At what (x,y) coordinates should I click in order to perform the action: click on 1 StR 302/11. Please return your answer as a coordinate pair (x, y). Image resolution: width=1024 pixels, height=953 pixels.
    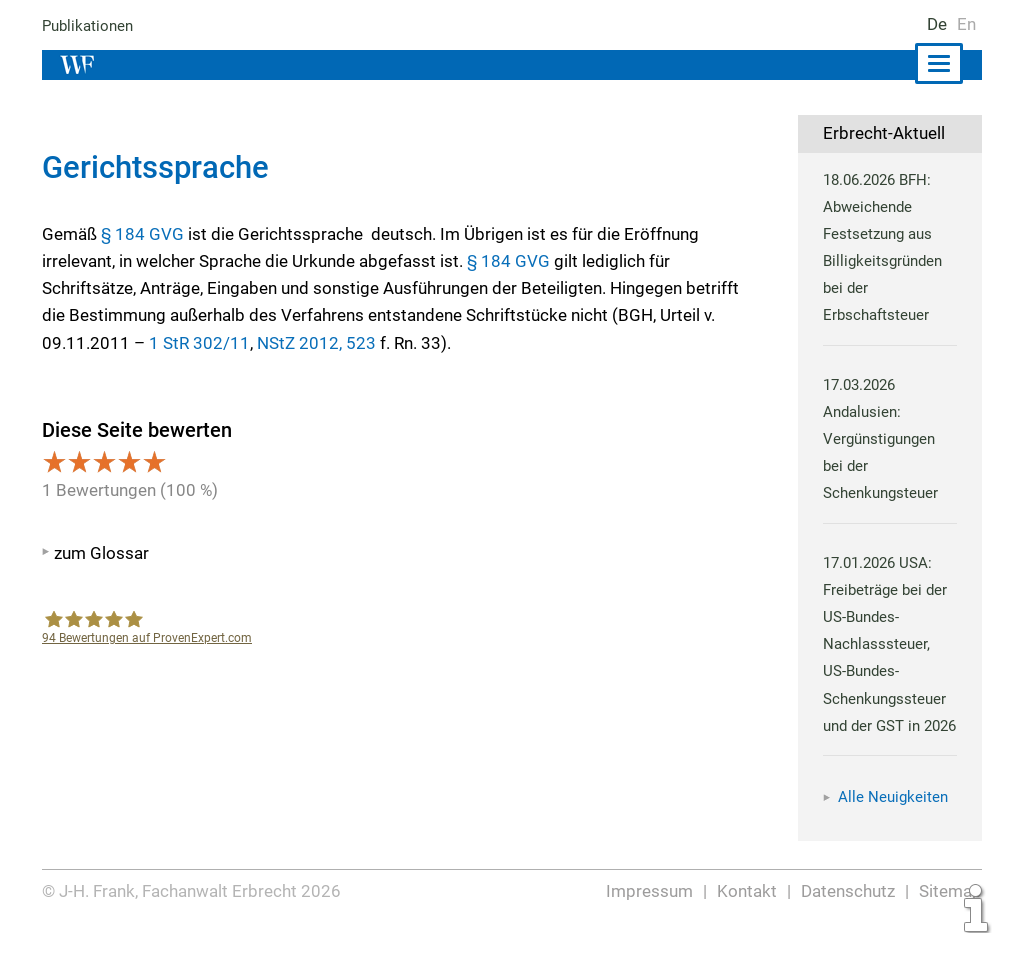
    Looking at the image, I should click on (196, 343).